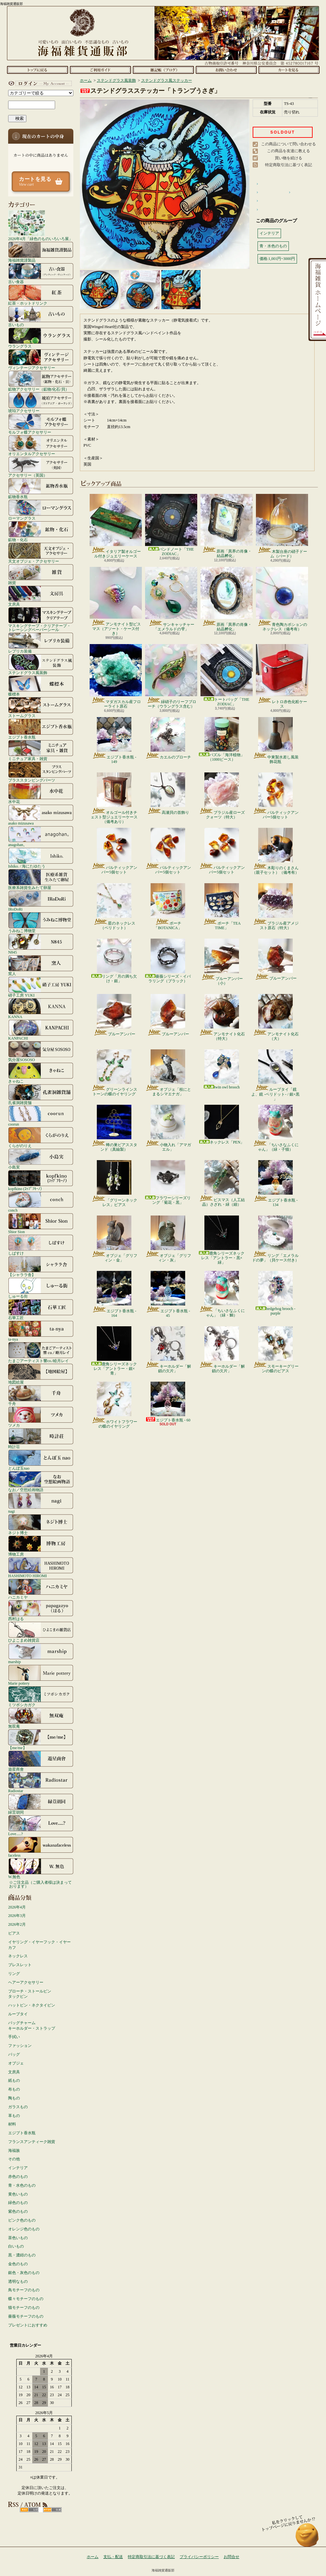 This screenshot has width=326, height=2576. I want to click on 2026年4月, so click(17, 1907).